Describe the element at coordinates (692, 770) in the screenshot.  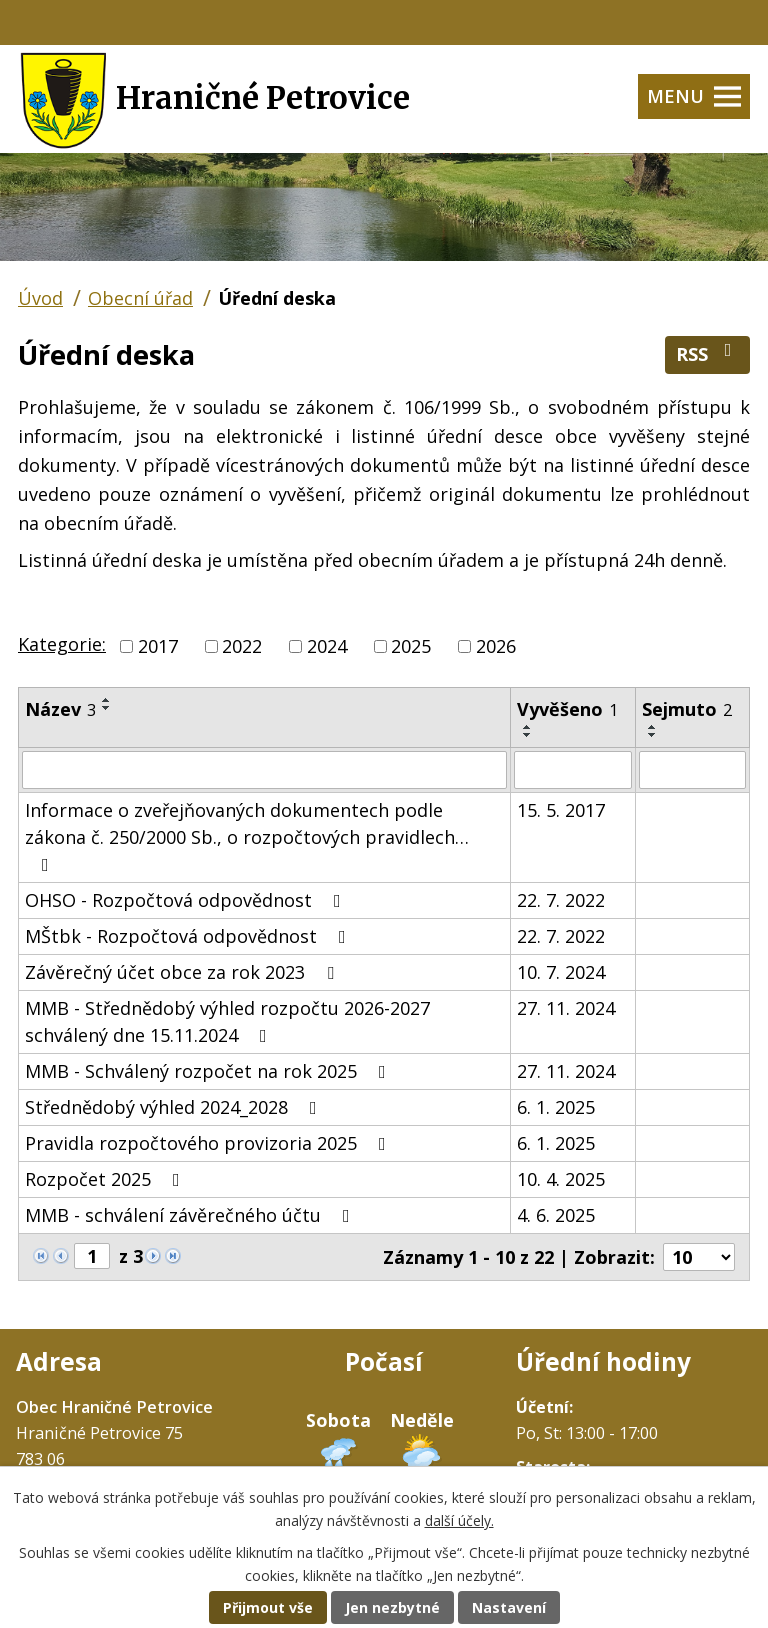
I see `[Filtrovat podle Sejmuto]` at that location.